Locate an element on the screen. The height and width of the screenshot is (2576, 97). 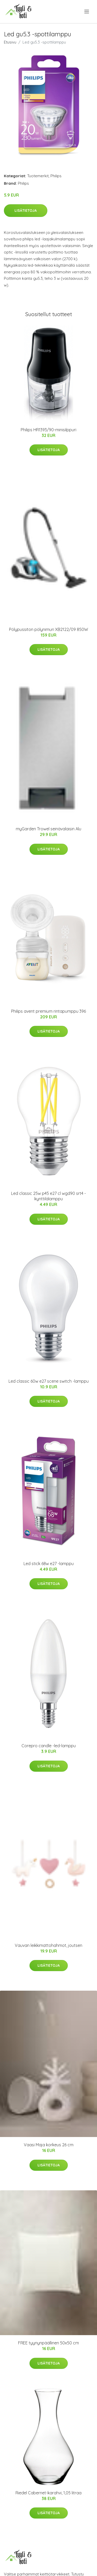
[menu] is located at coordinates (87, 11).